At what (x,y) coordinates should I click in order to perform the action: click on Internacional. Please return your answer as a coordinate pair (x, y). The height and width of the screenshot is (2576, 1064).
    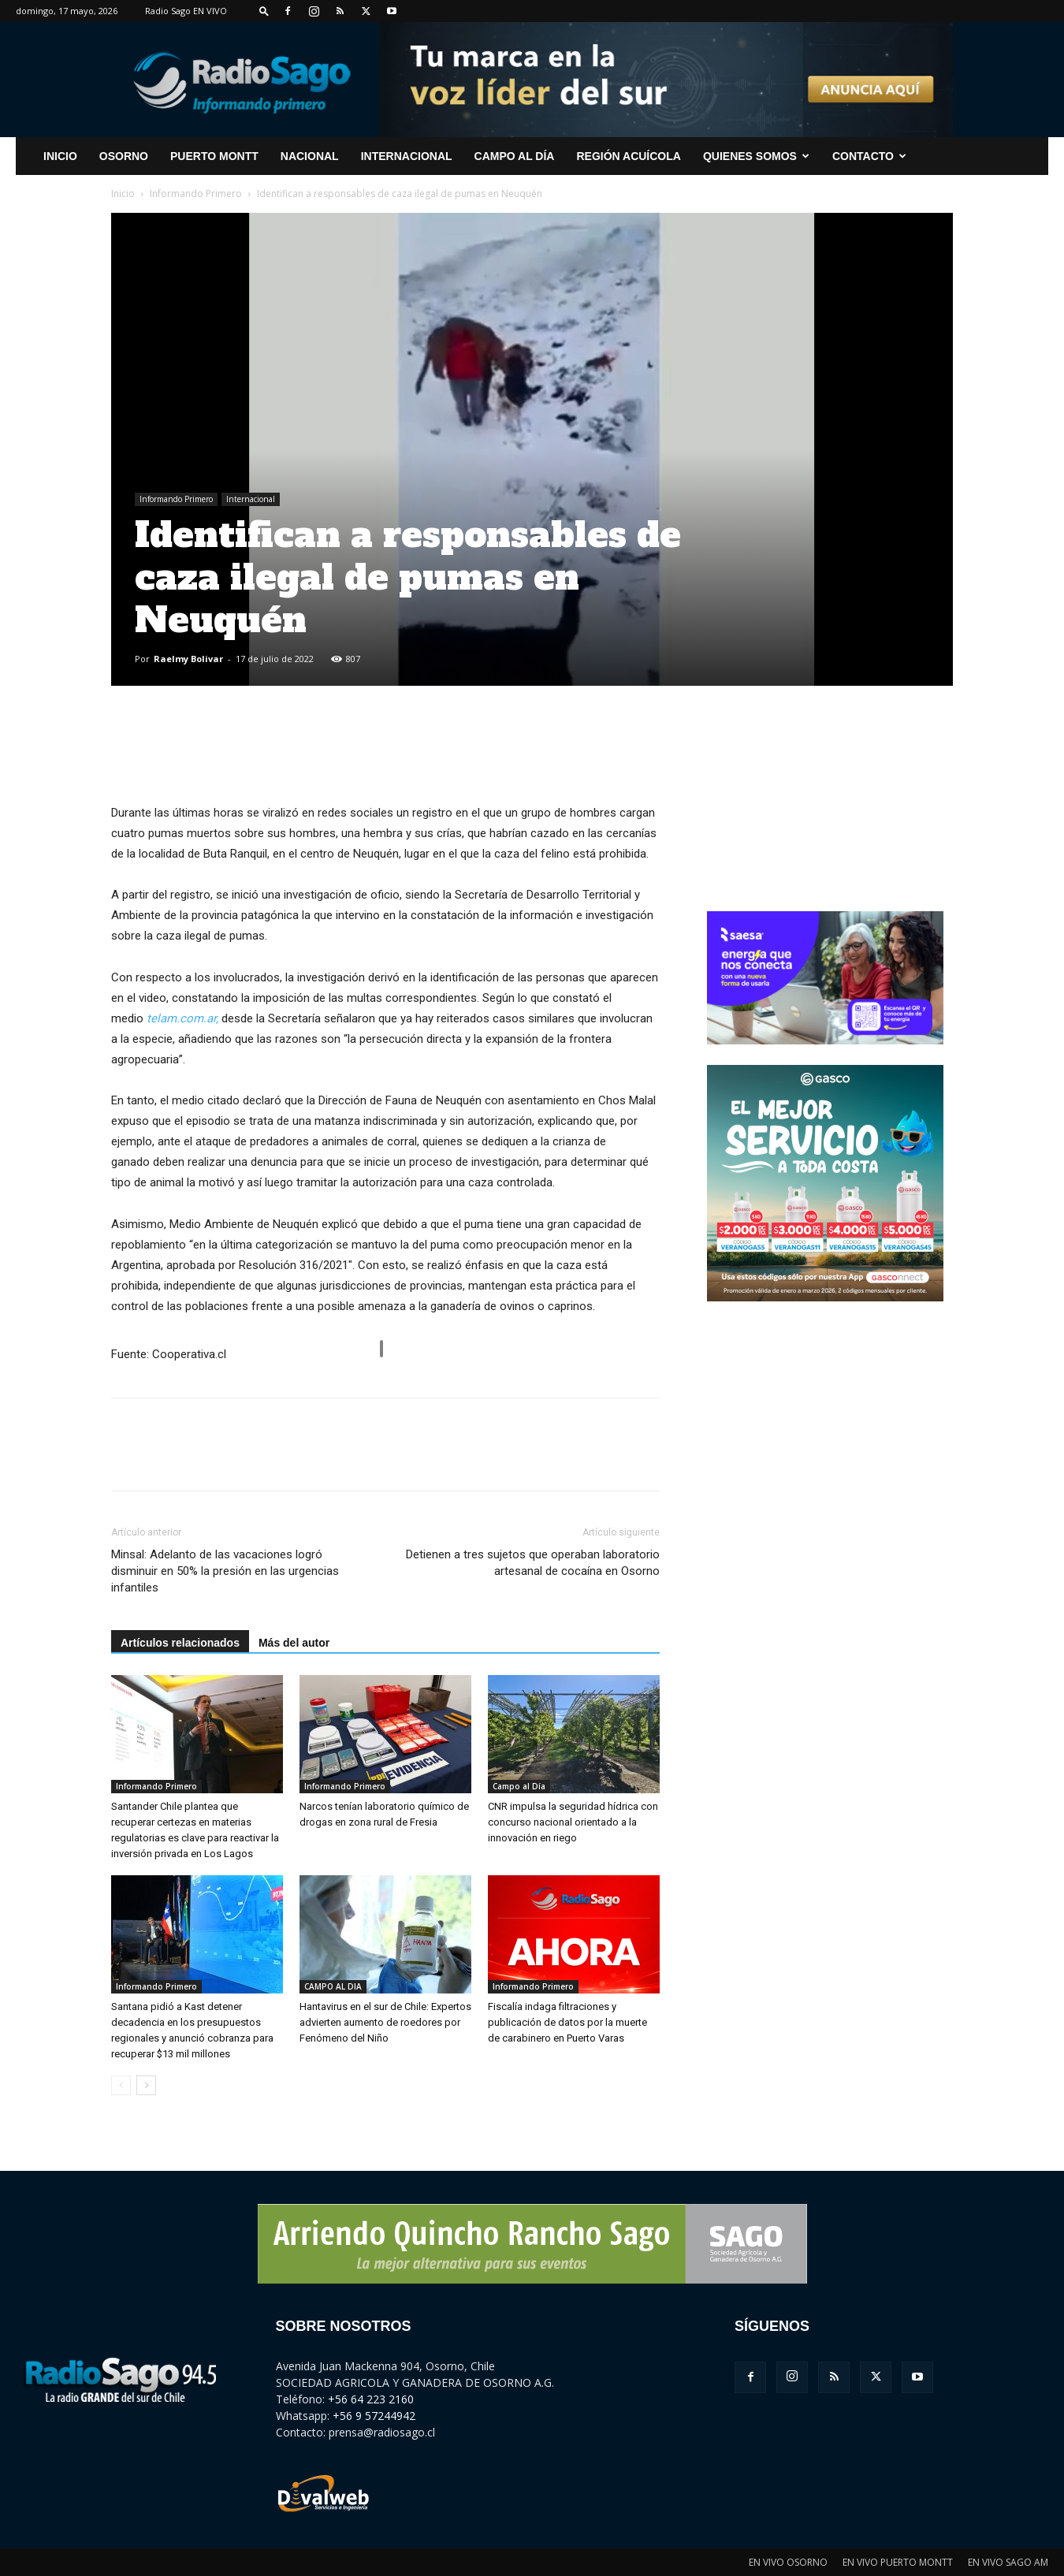
    Looking at the image, I should click on (406, 156).